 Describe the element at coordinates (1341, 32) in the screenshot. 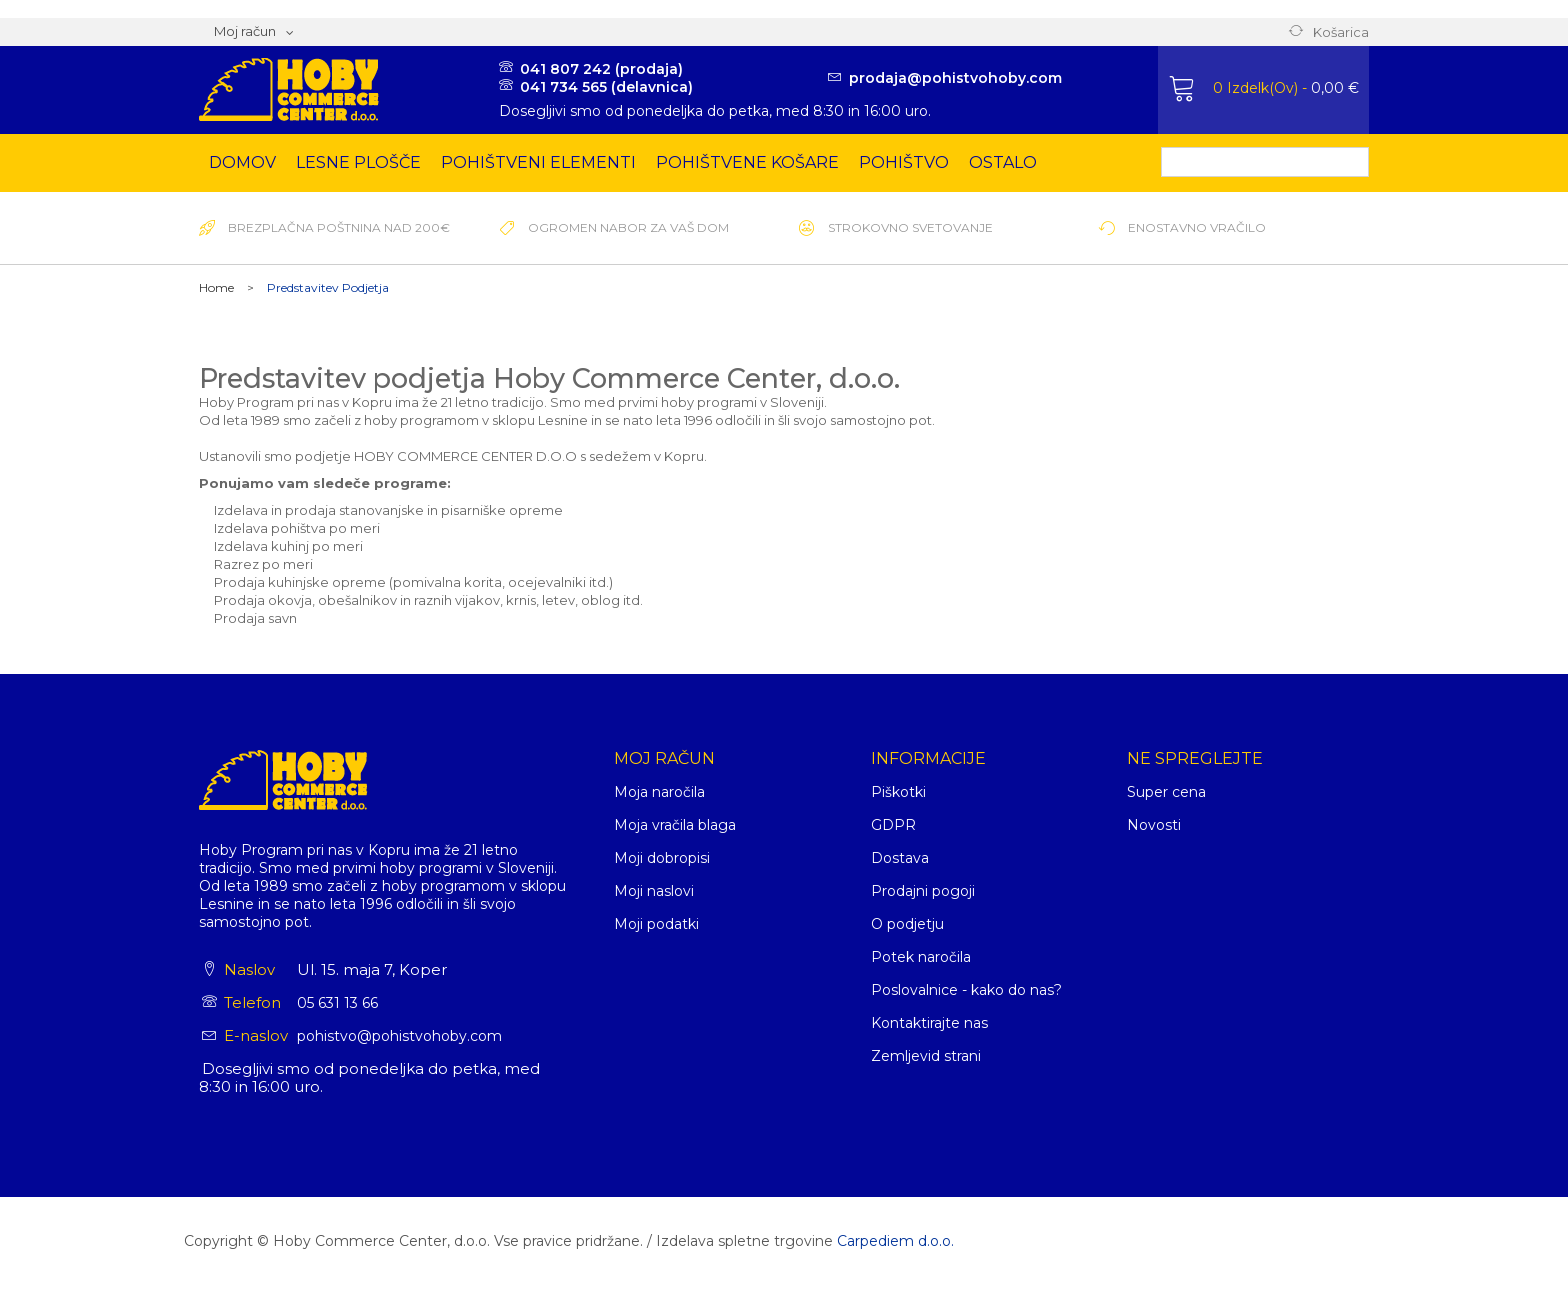

I see `Košarica` at that location.